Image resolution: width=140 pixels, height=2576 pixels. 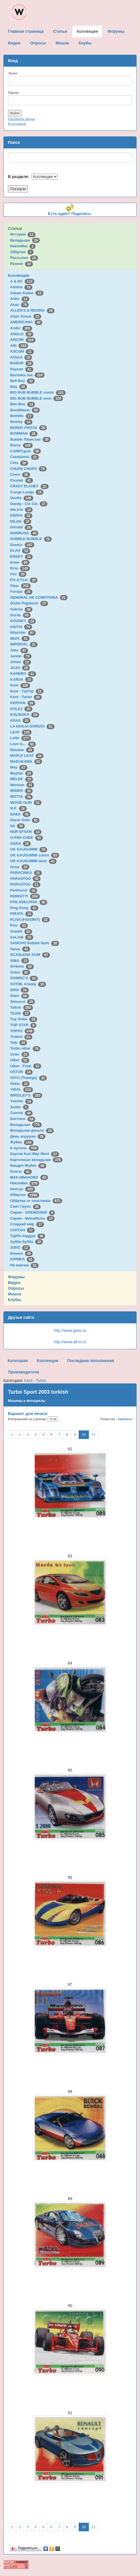 What do you see at coordinates (22, 381) in the screenshot?
I see `Bell Boy` at bounding box center [22, 381].